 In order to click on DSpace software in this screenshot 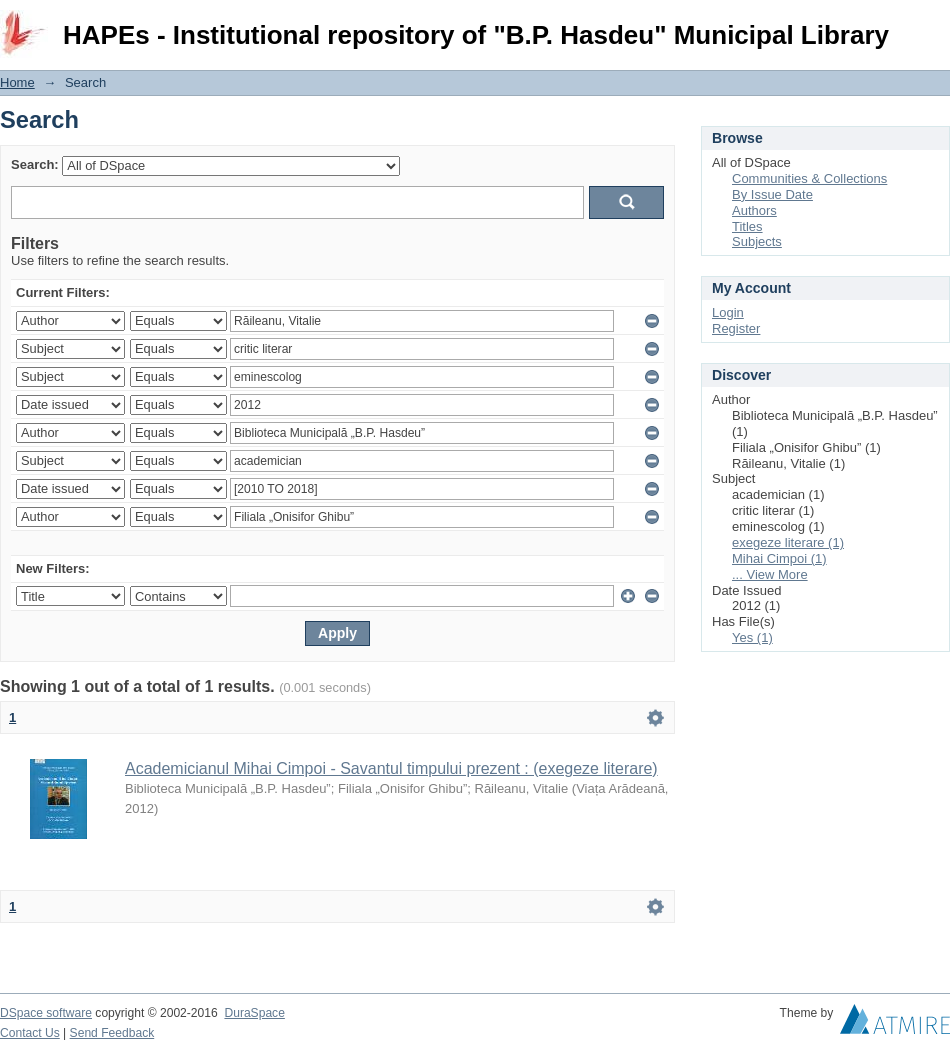, I will do `click(46, 1013)`.